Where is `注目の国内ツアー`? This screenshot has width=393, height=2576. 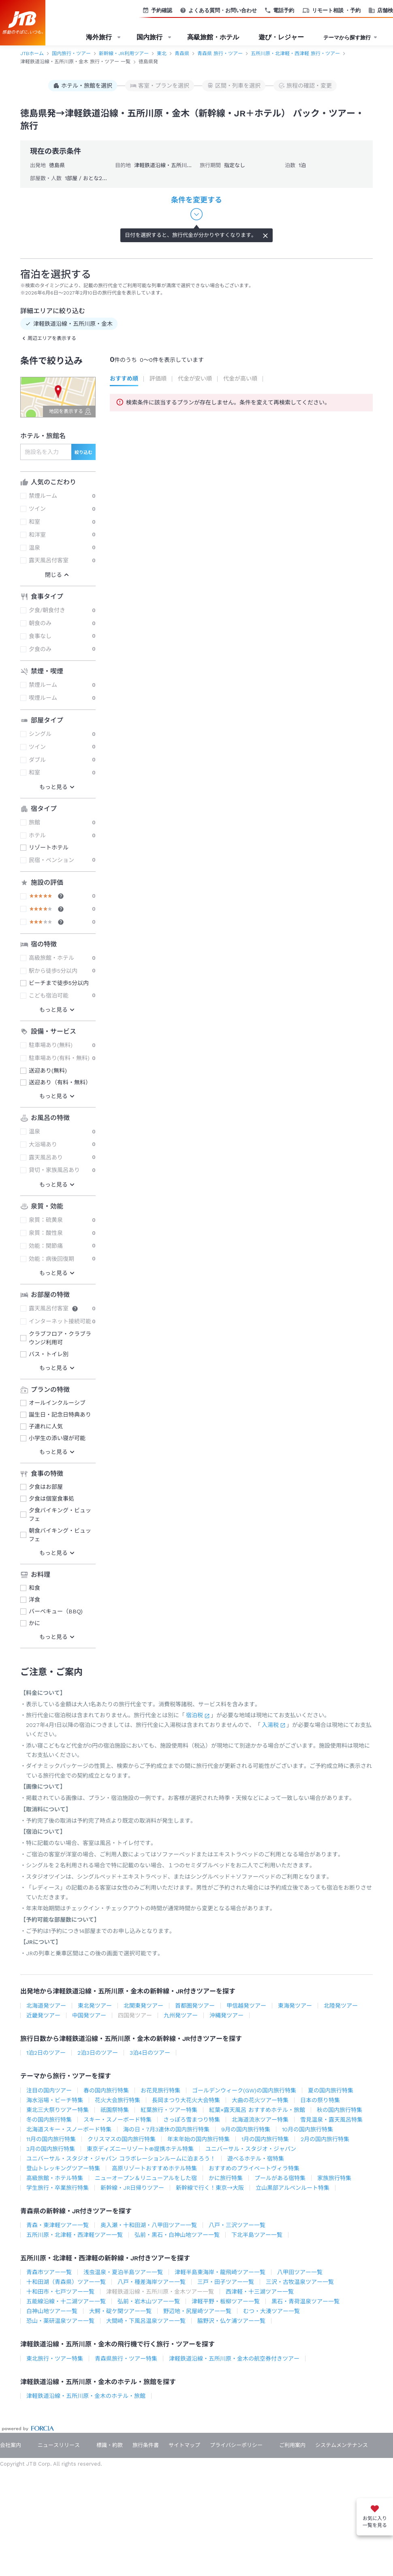 注目の国内ツアー is located at coordinates (49, 2090).